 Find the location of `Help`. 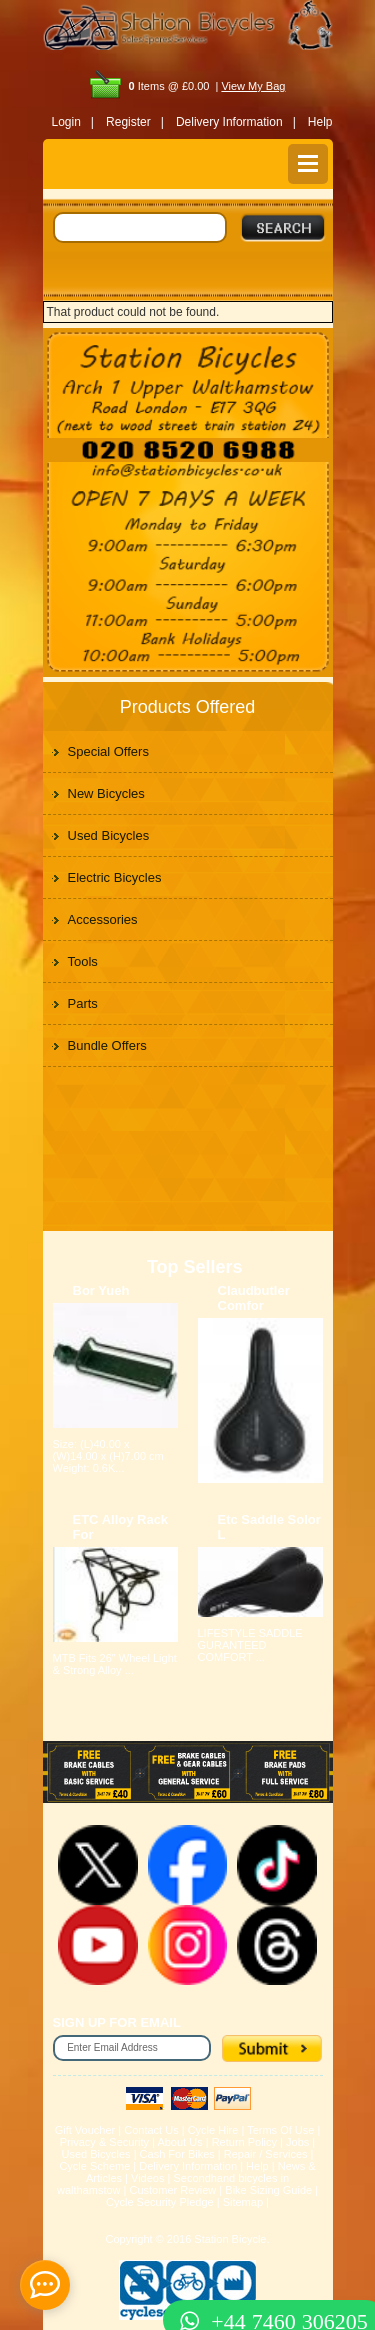

Help is located at coordinates (320, 122).